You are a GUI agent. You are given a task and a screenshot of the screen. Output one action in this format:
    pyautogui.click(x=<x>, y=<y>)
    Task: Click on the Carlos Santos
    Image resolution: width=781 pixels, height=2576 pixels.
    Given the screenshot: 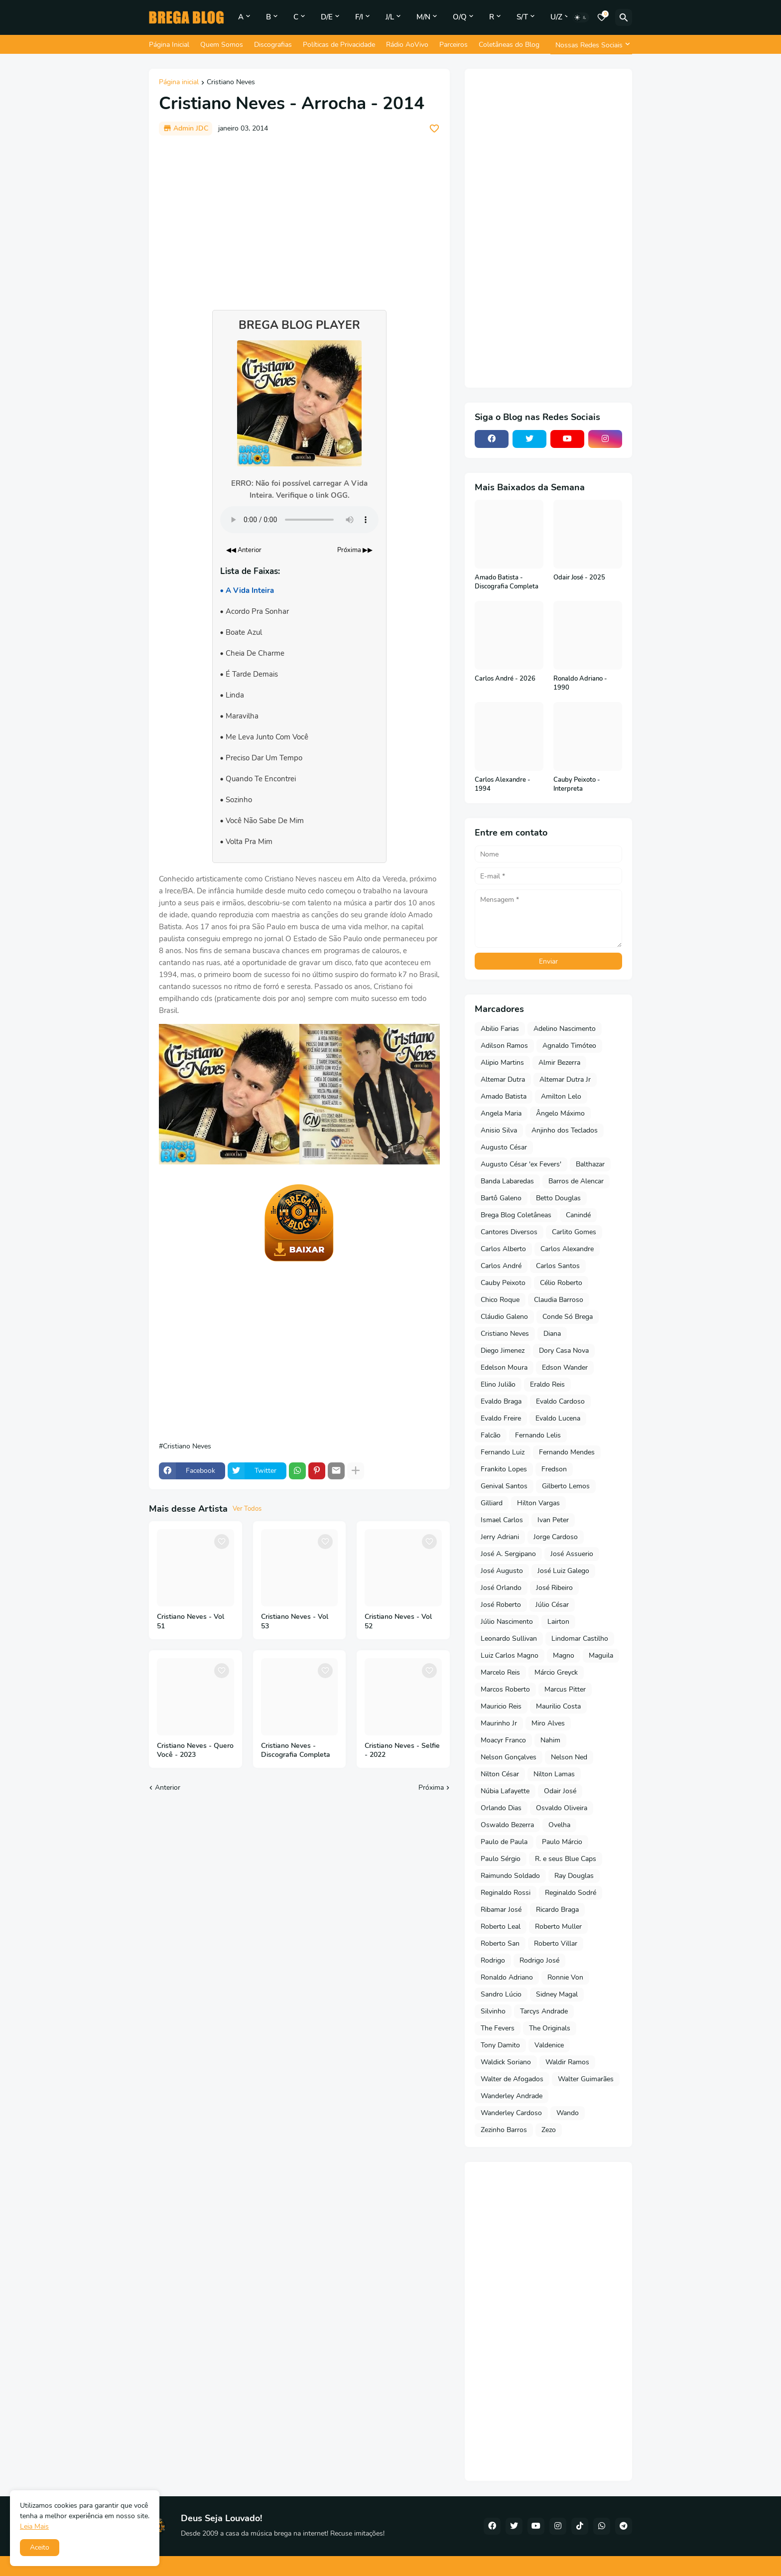 What is the action you would take?
    pyautogui.click(x=558, y=1266)
    